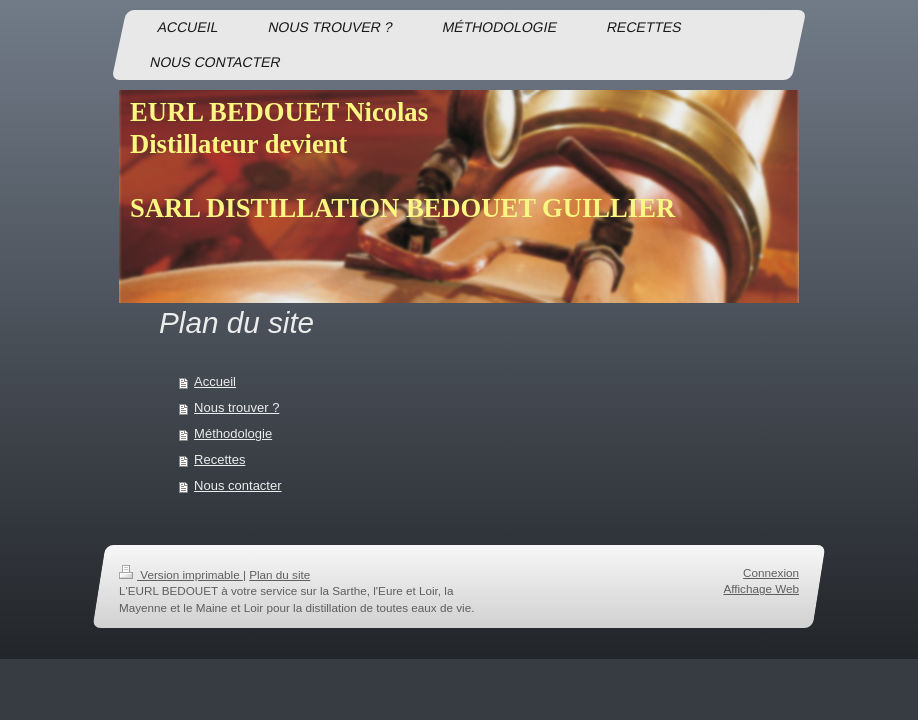 This screenshot has height=720, width=918. Describe the element at coordinates (236, 407) in the screenshot. I see `Nous trouver ?` at that location.